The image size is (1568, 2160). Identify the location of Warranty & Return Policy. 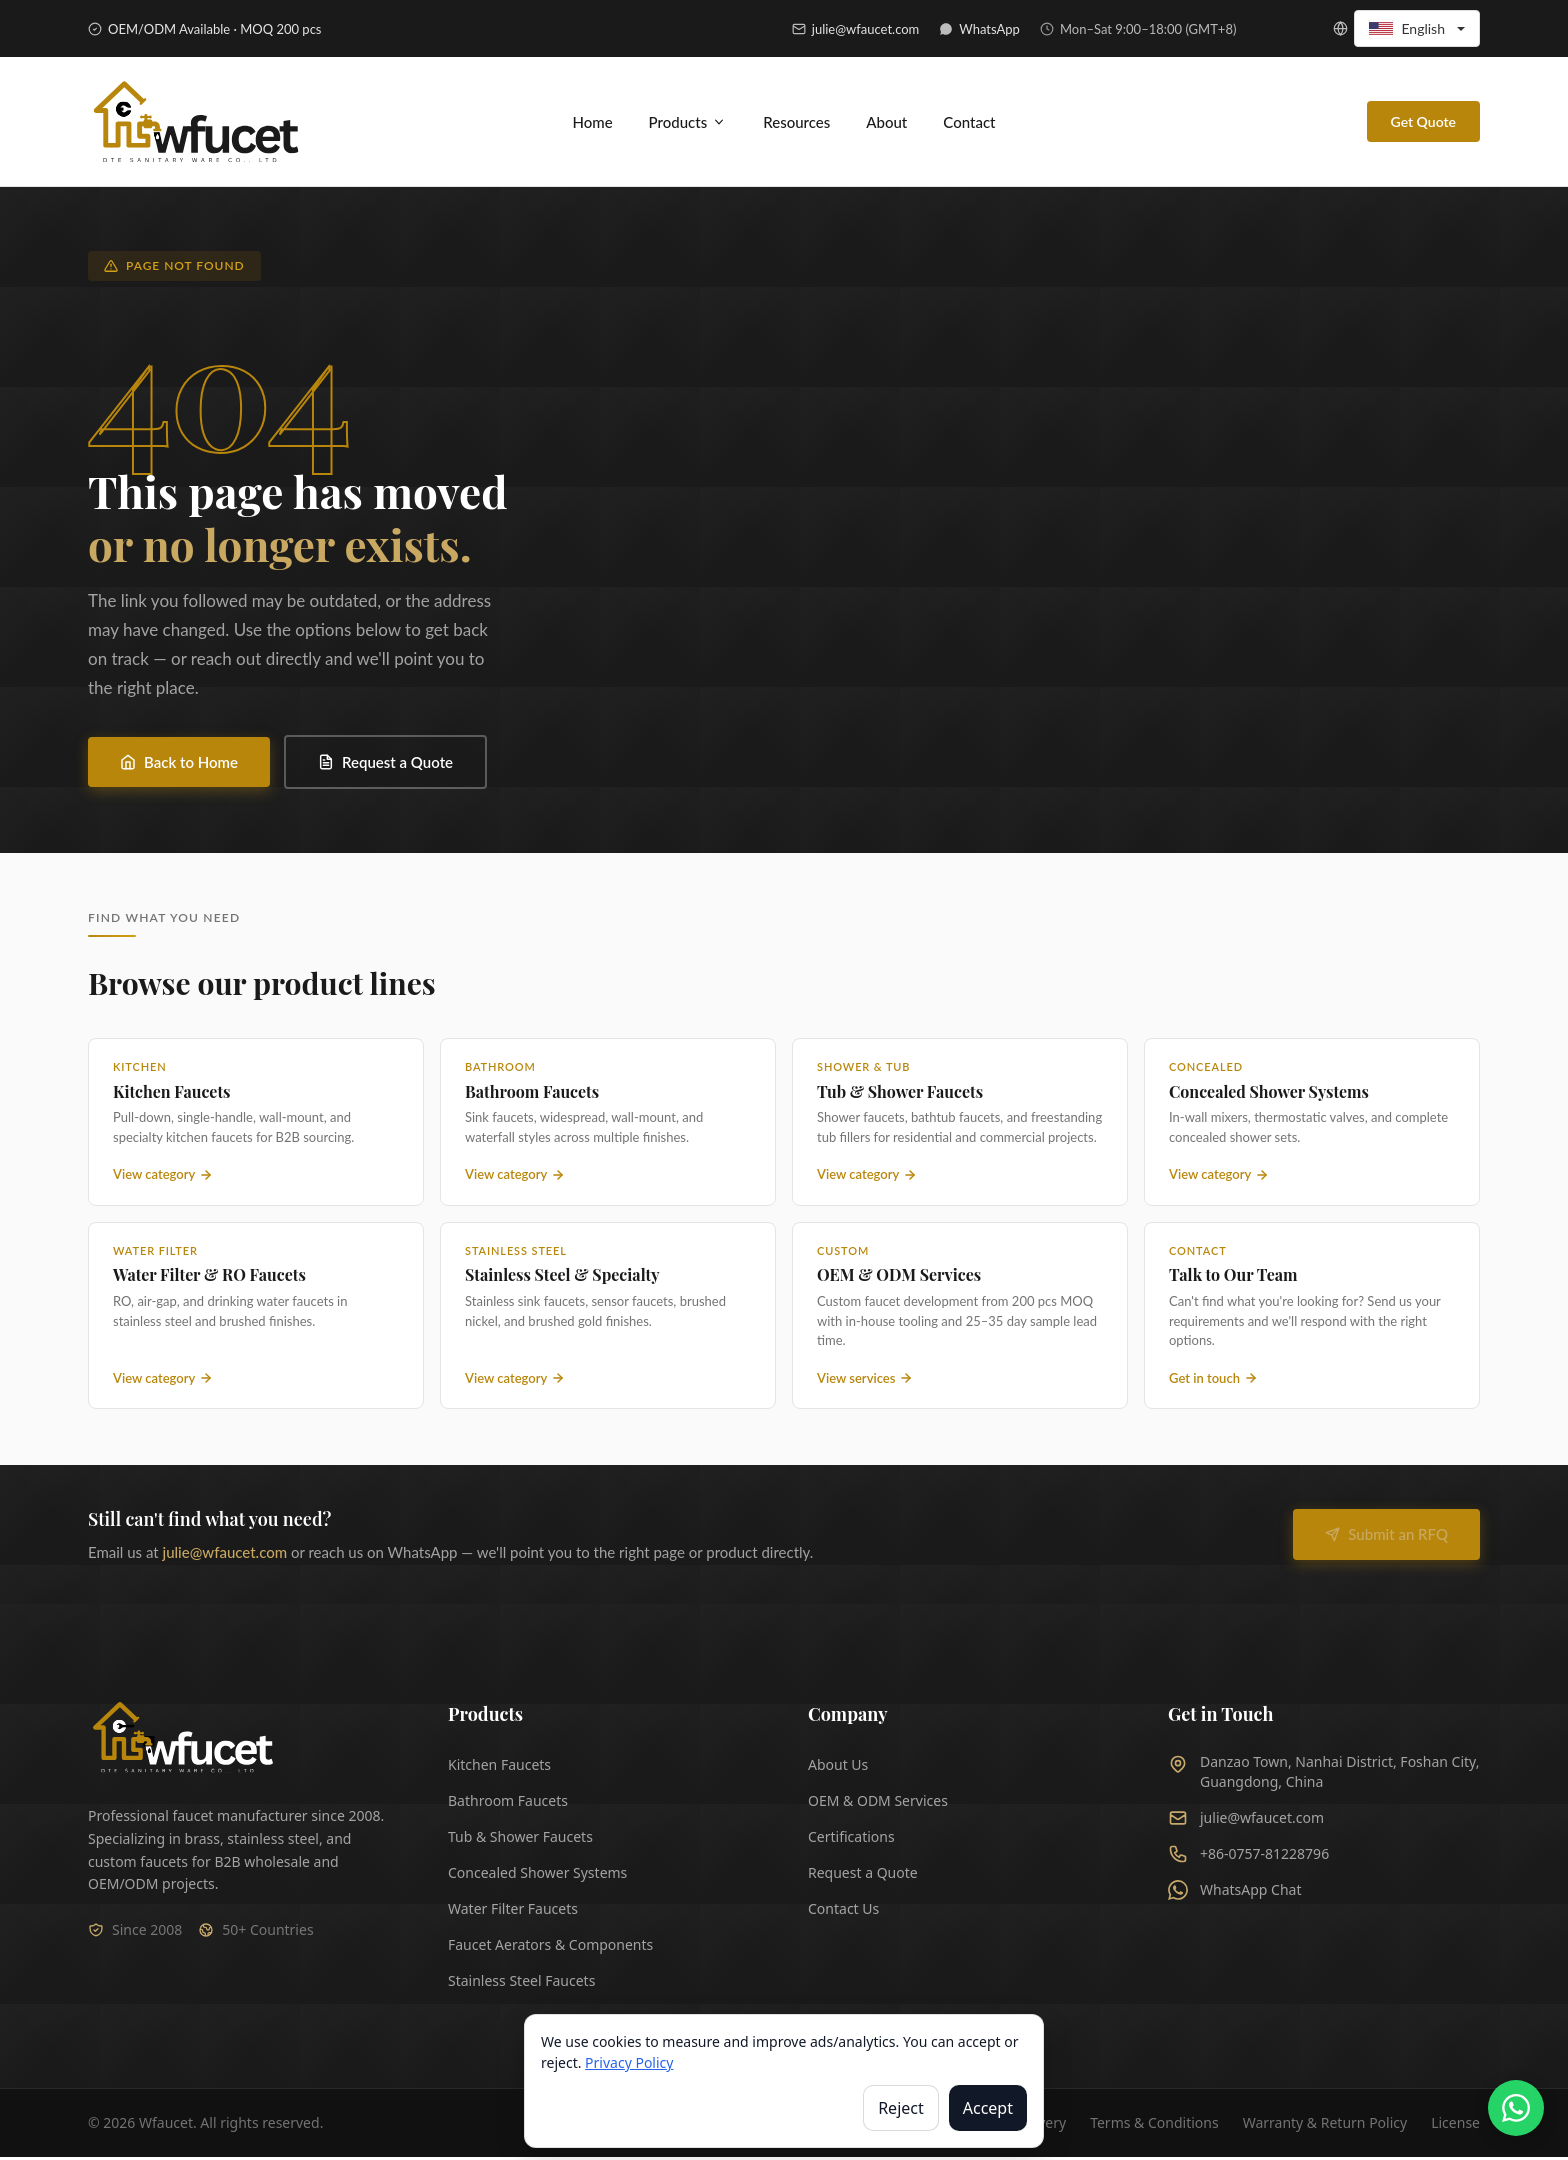
(1325, 2125).